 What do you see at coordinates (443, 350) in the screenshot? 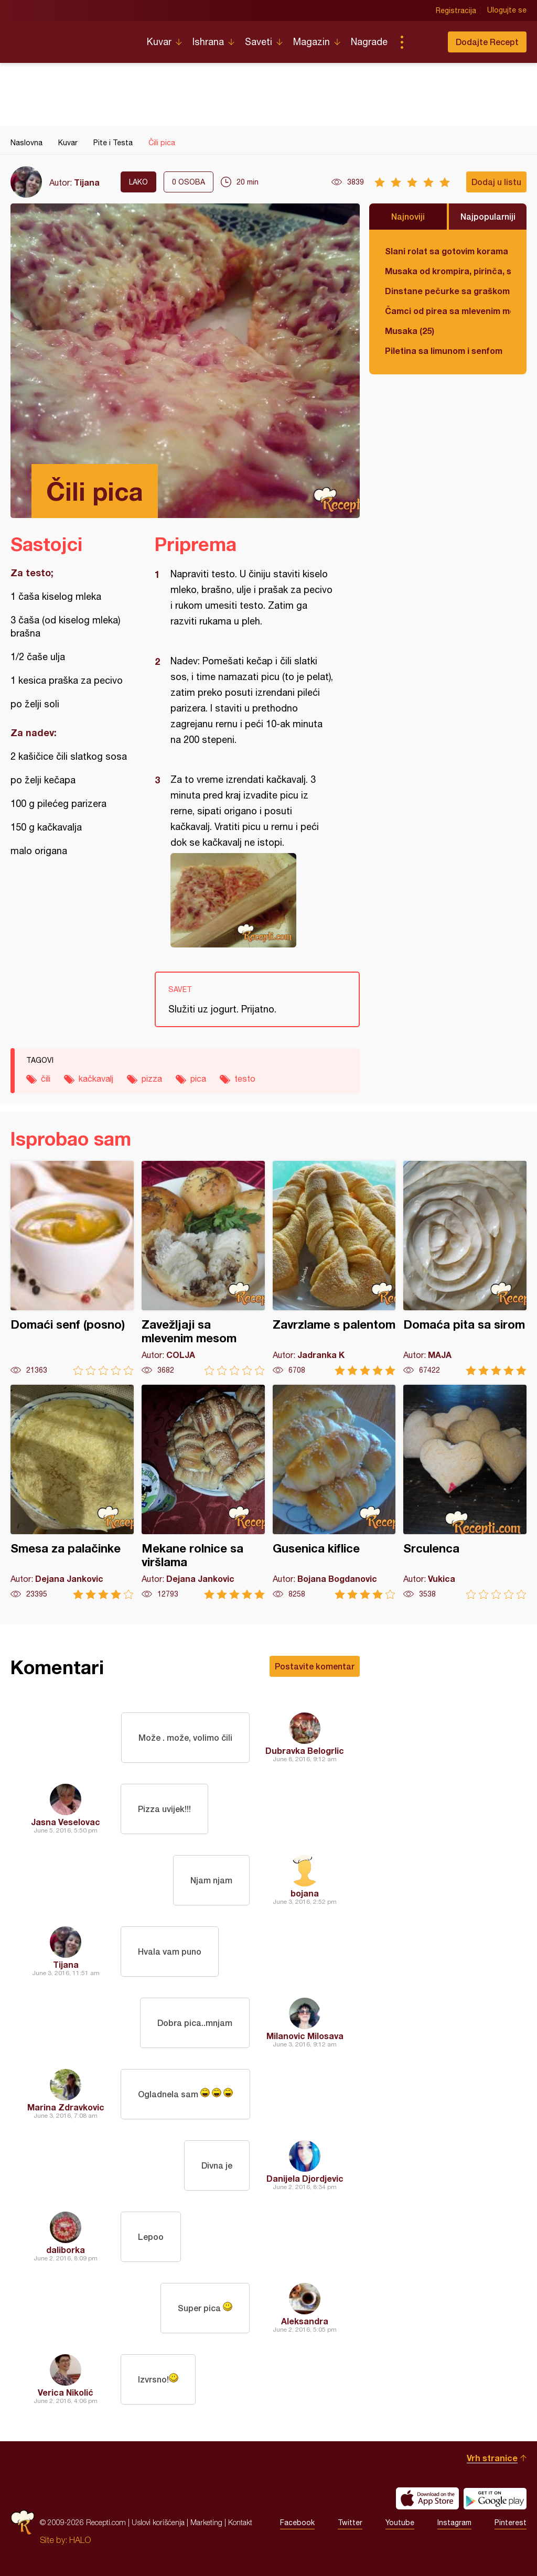
I see `Piletina sa limunom i senfom` at bounding box center [443, 350].